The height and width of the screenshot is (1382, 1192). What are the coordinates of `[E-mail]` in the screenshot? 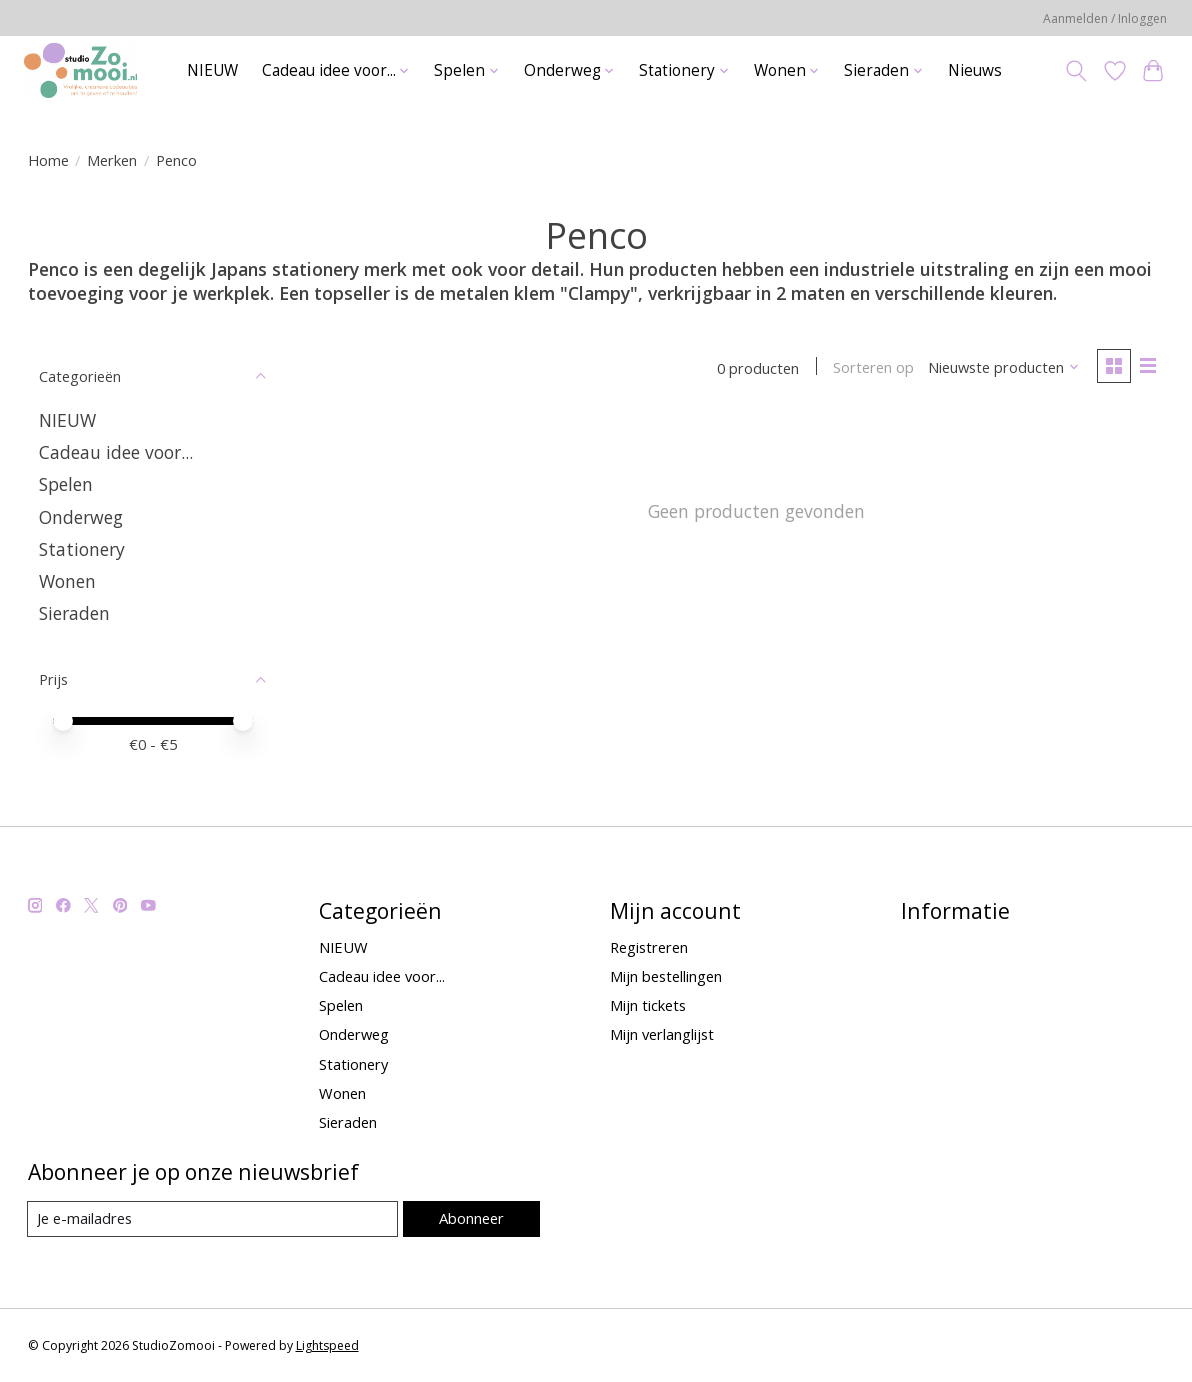 It's located at (212, 1219).